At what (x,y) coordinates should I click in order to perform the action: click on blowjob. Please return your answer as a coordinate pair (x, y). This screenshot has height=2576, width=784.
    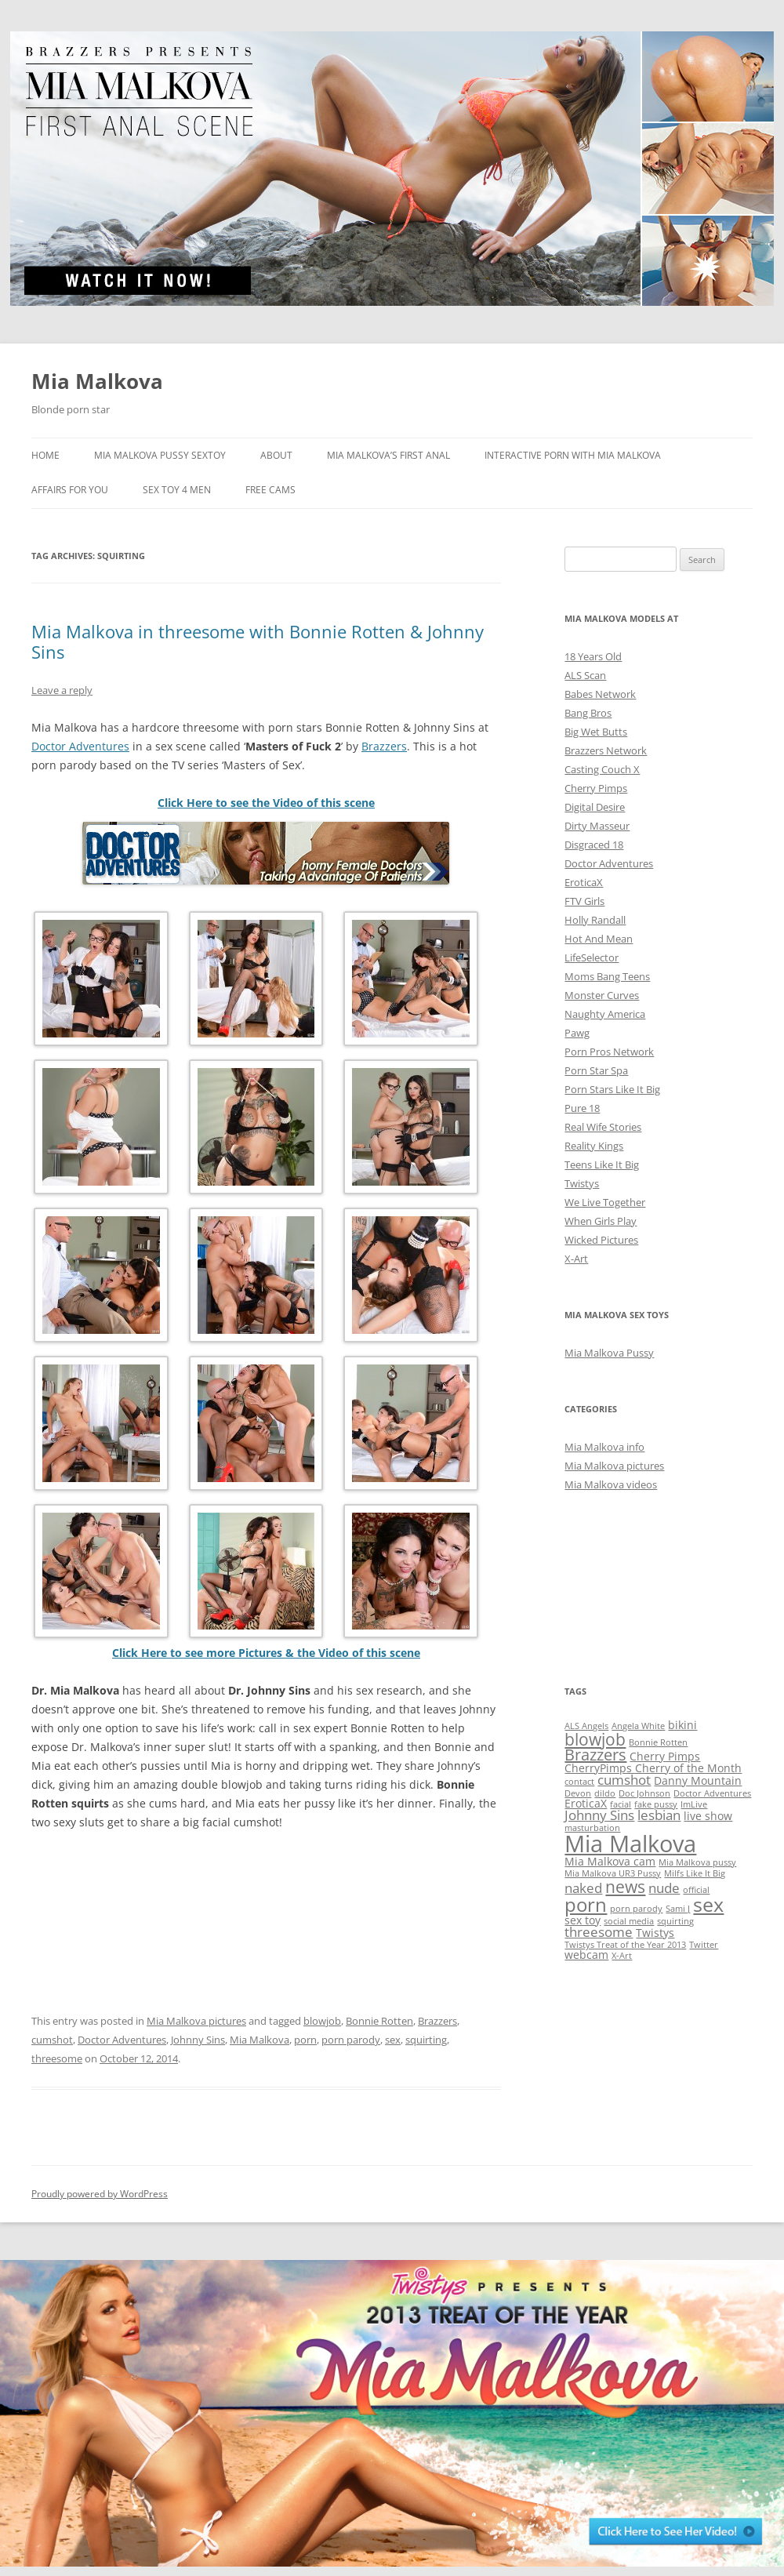
    Looking at the image, I should click on (322, 2021).